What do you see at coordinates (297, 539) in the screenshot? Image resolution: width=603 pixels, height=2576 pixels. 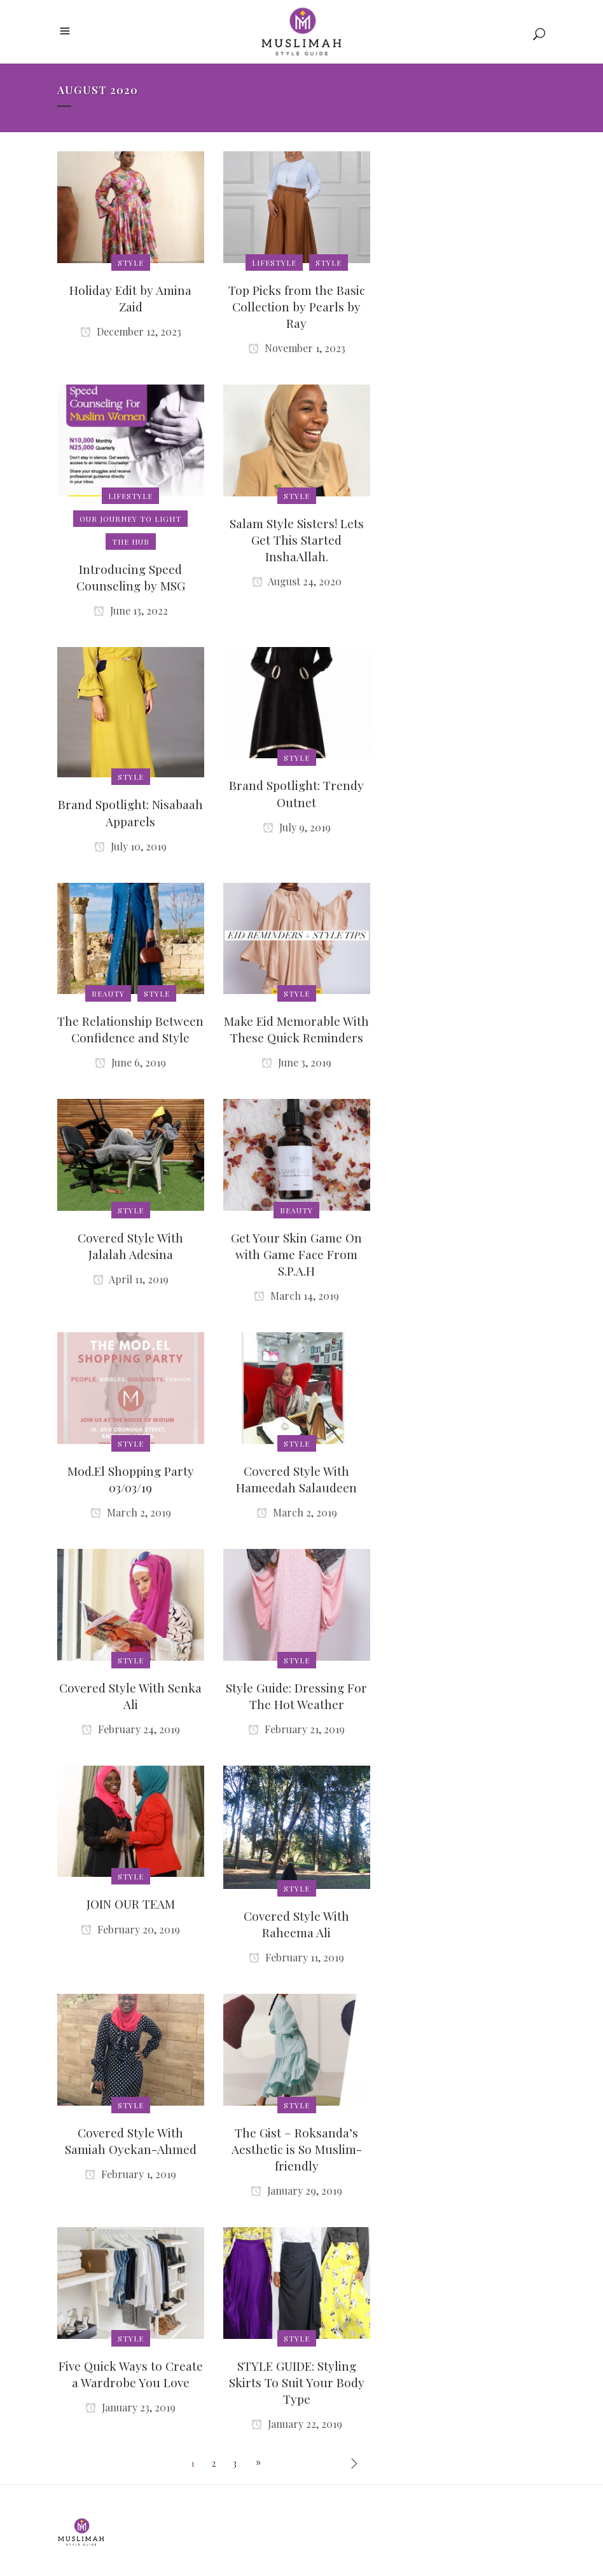 I see `Salam Style Sisters! Lets Get This Started InshaAllah.` at bounding box center [297, 539].